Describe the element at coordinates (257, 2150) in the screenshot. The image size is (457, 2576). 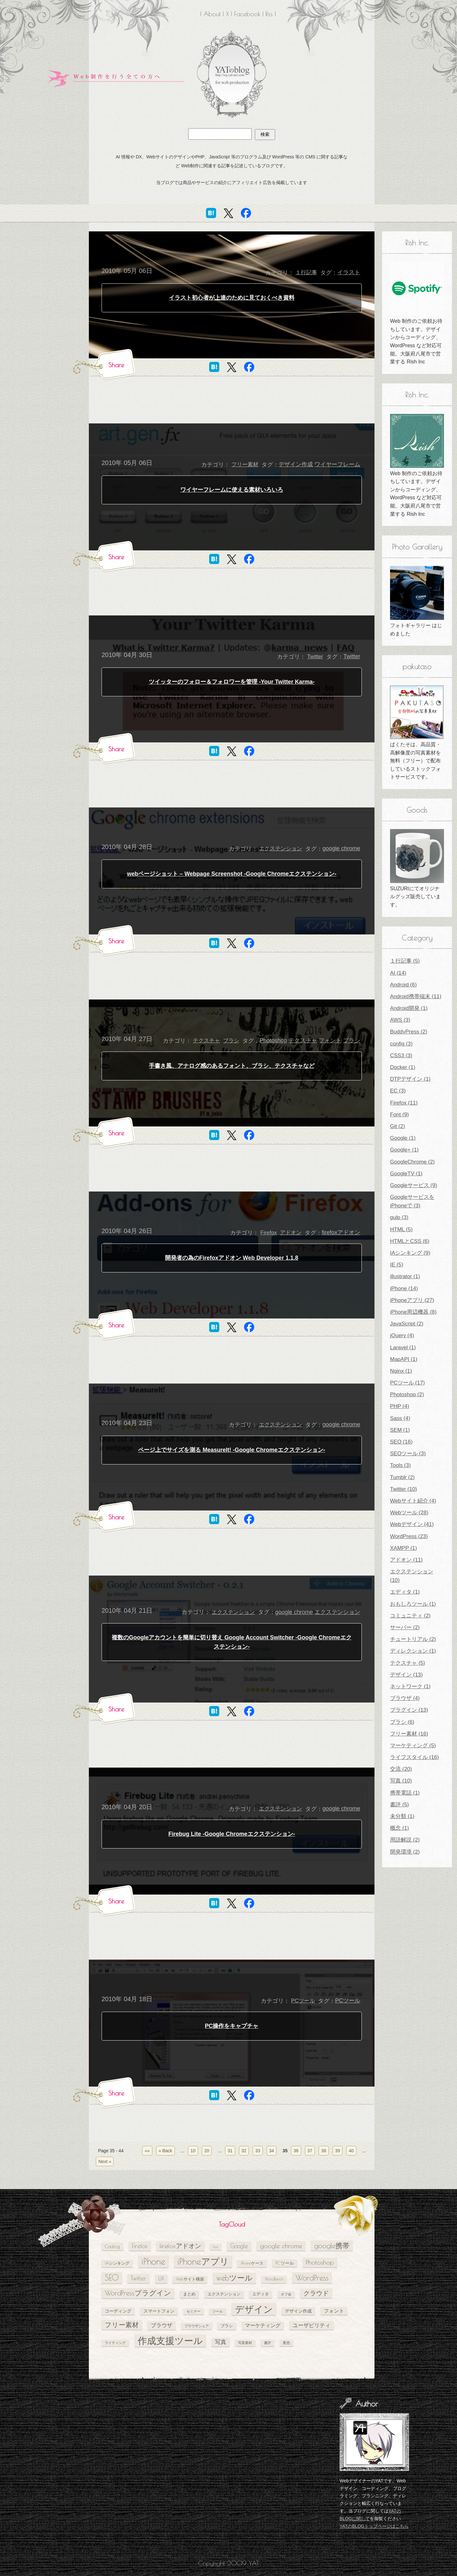
I see `33` at that location.